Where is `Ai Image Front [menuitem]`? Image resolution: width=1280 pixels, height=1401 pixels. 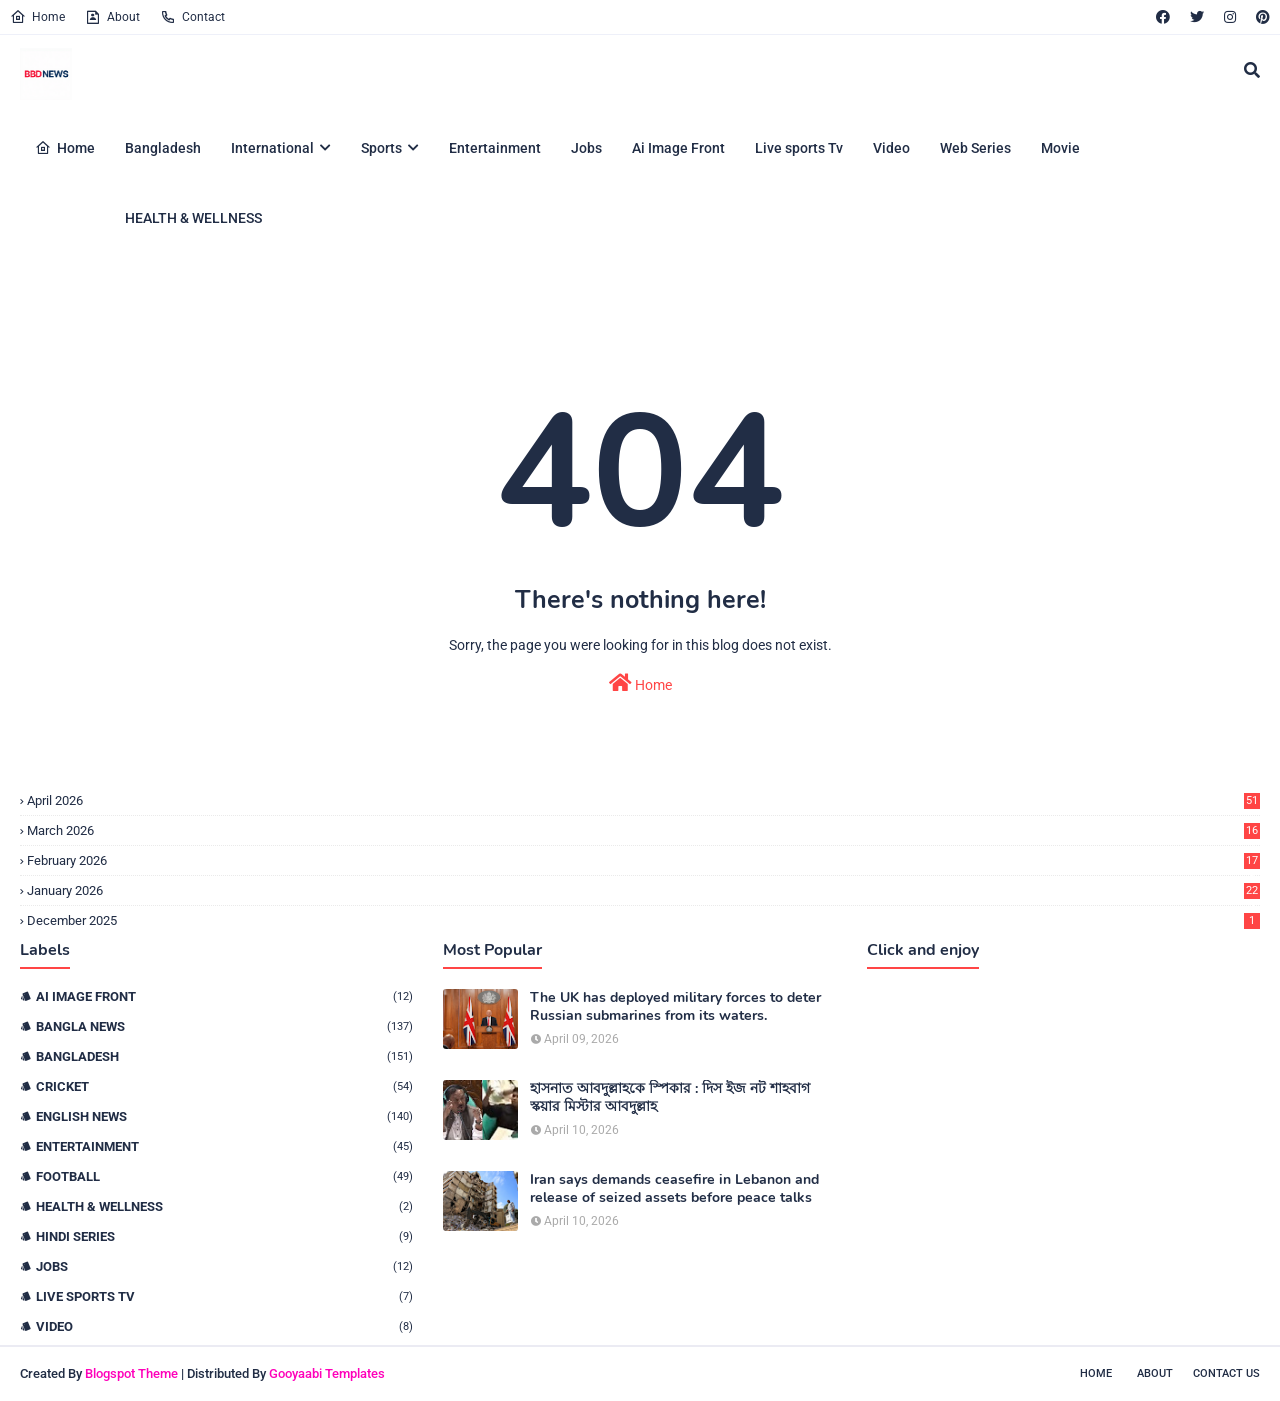
Ai Image Front [menuitem] is located at coordinates (678, 148).